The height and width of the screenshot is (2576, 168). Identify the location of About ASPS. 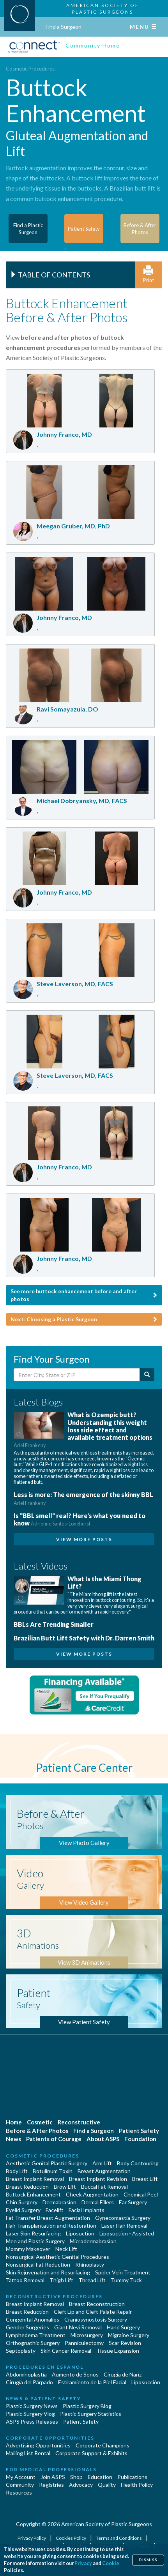
(103, 2138).